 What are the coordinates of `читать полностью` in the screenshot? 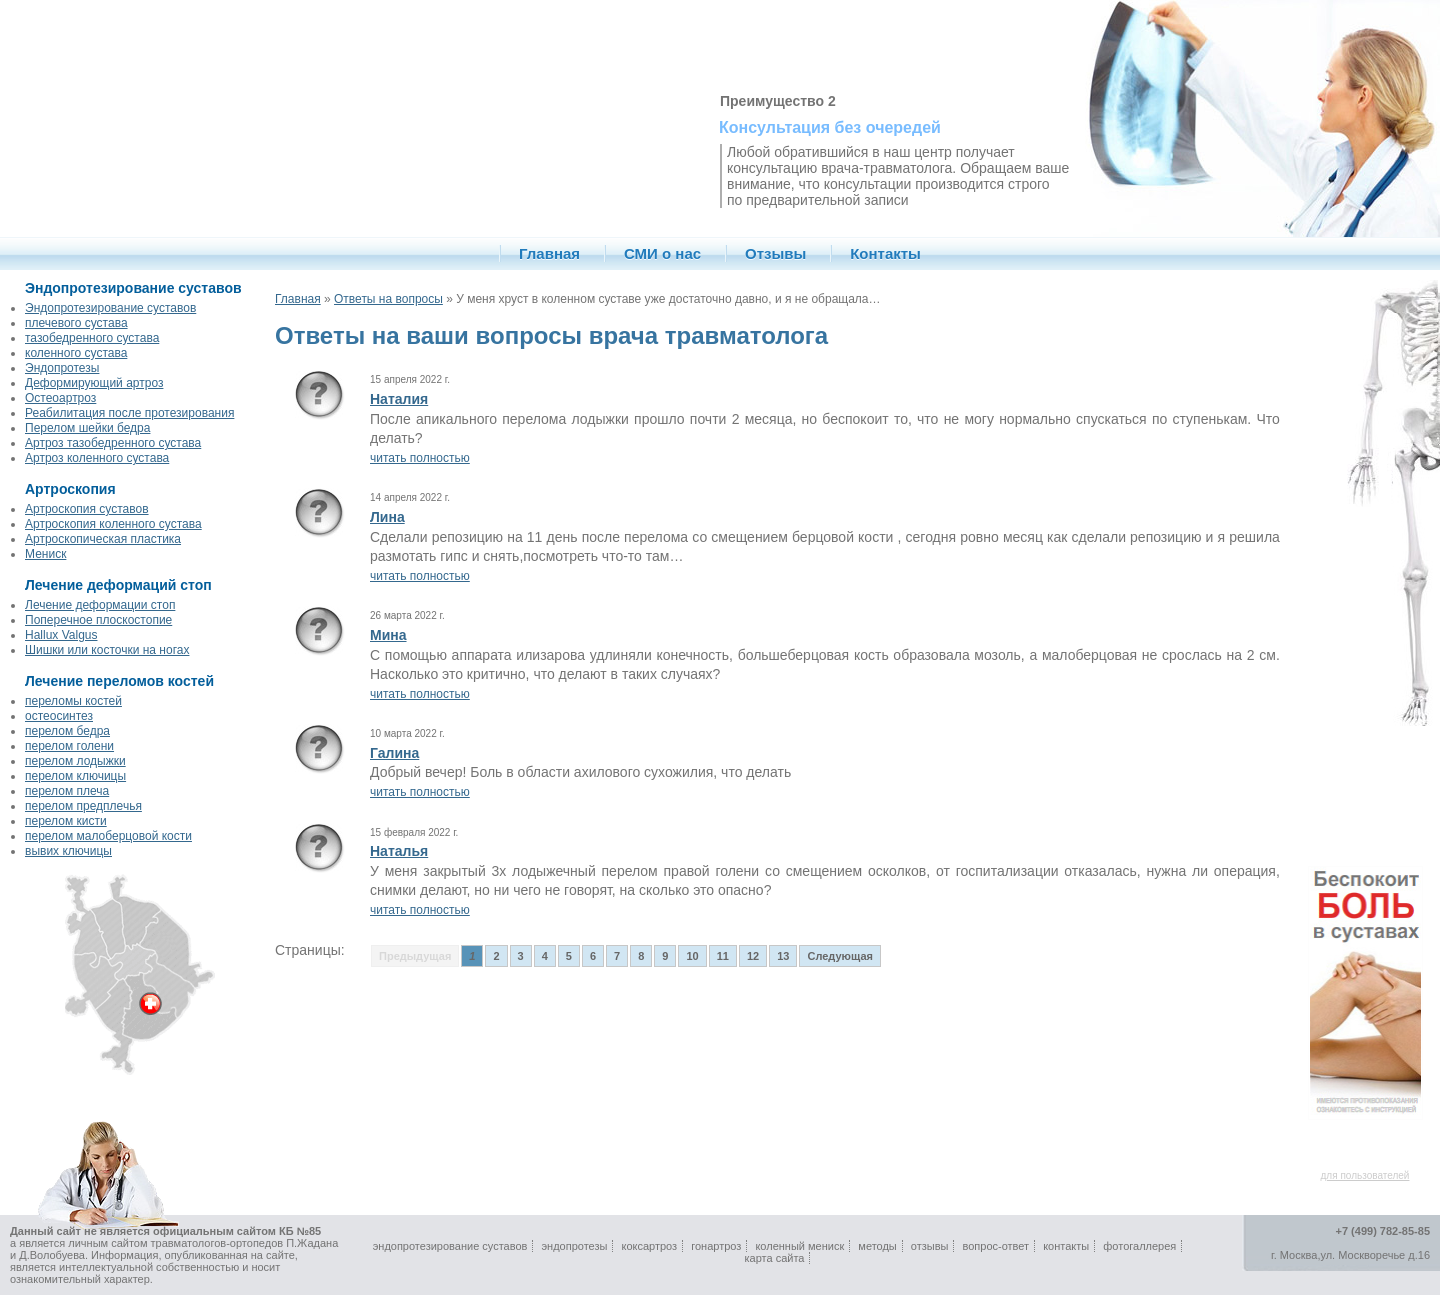 It's located at (420, 458).